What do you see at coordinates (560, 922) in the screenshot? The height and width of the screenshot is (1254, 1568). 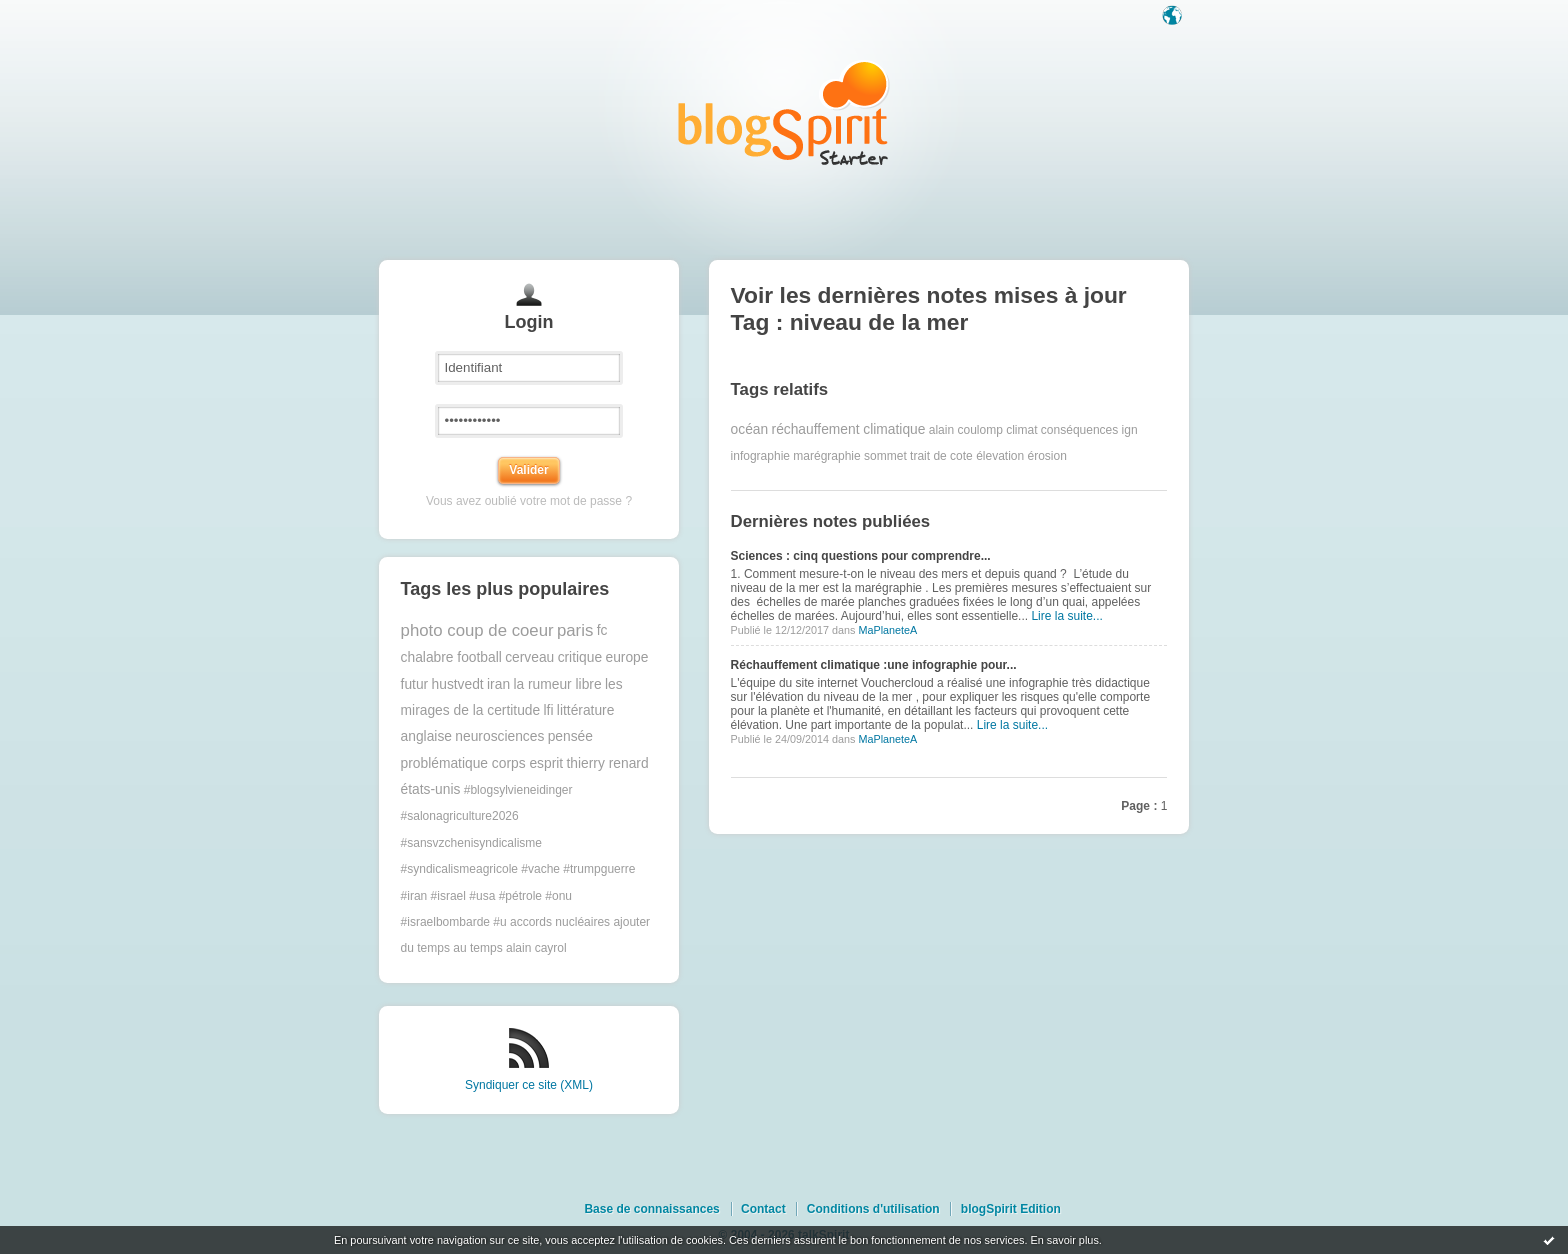 I see `accords nucléaires` at bounding box center [560, 922].